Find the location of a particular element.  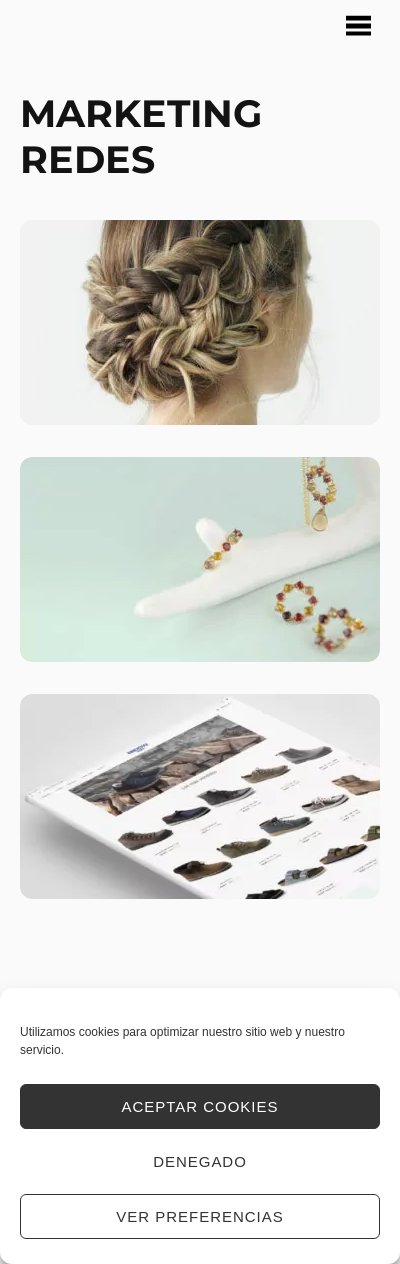

Aceptar cookies is located at coordinates (200, 1106).